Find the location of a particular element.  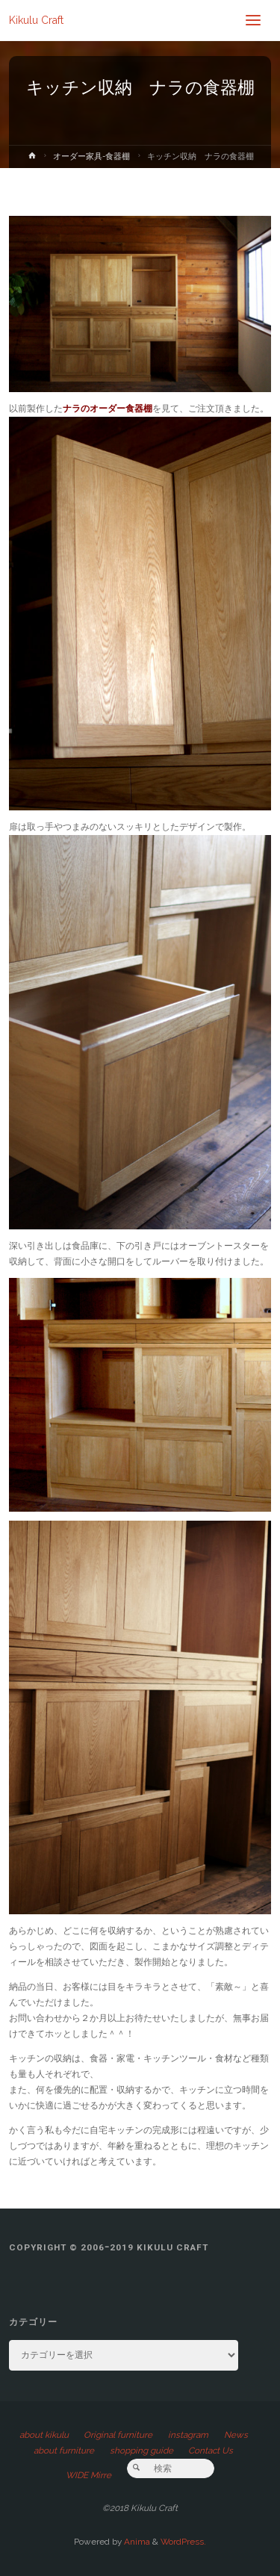

Original furniture is located at coordinates (118, 2435).